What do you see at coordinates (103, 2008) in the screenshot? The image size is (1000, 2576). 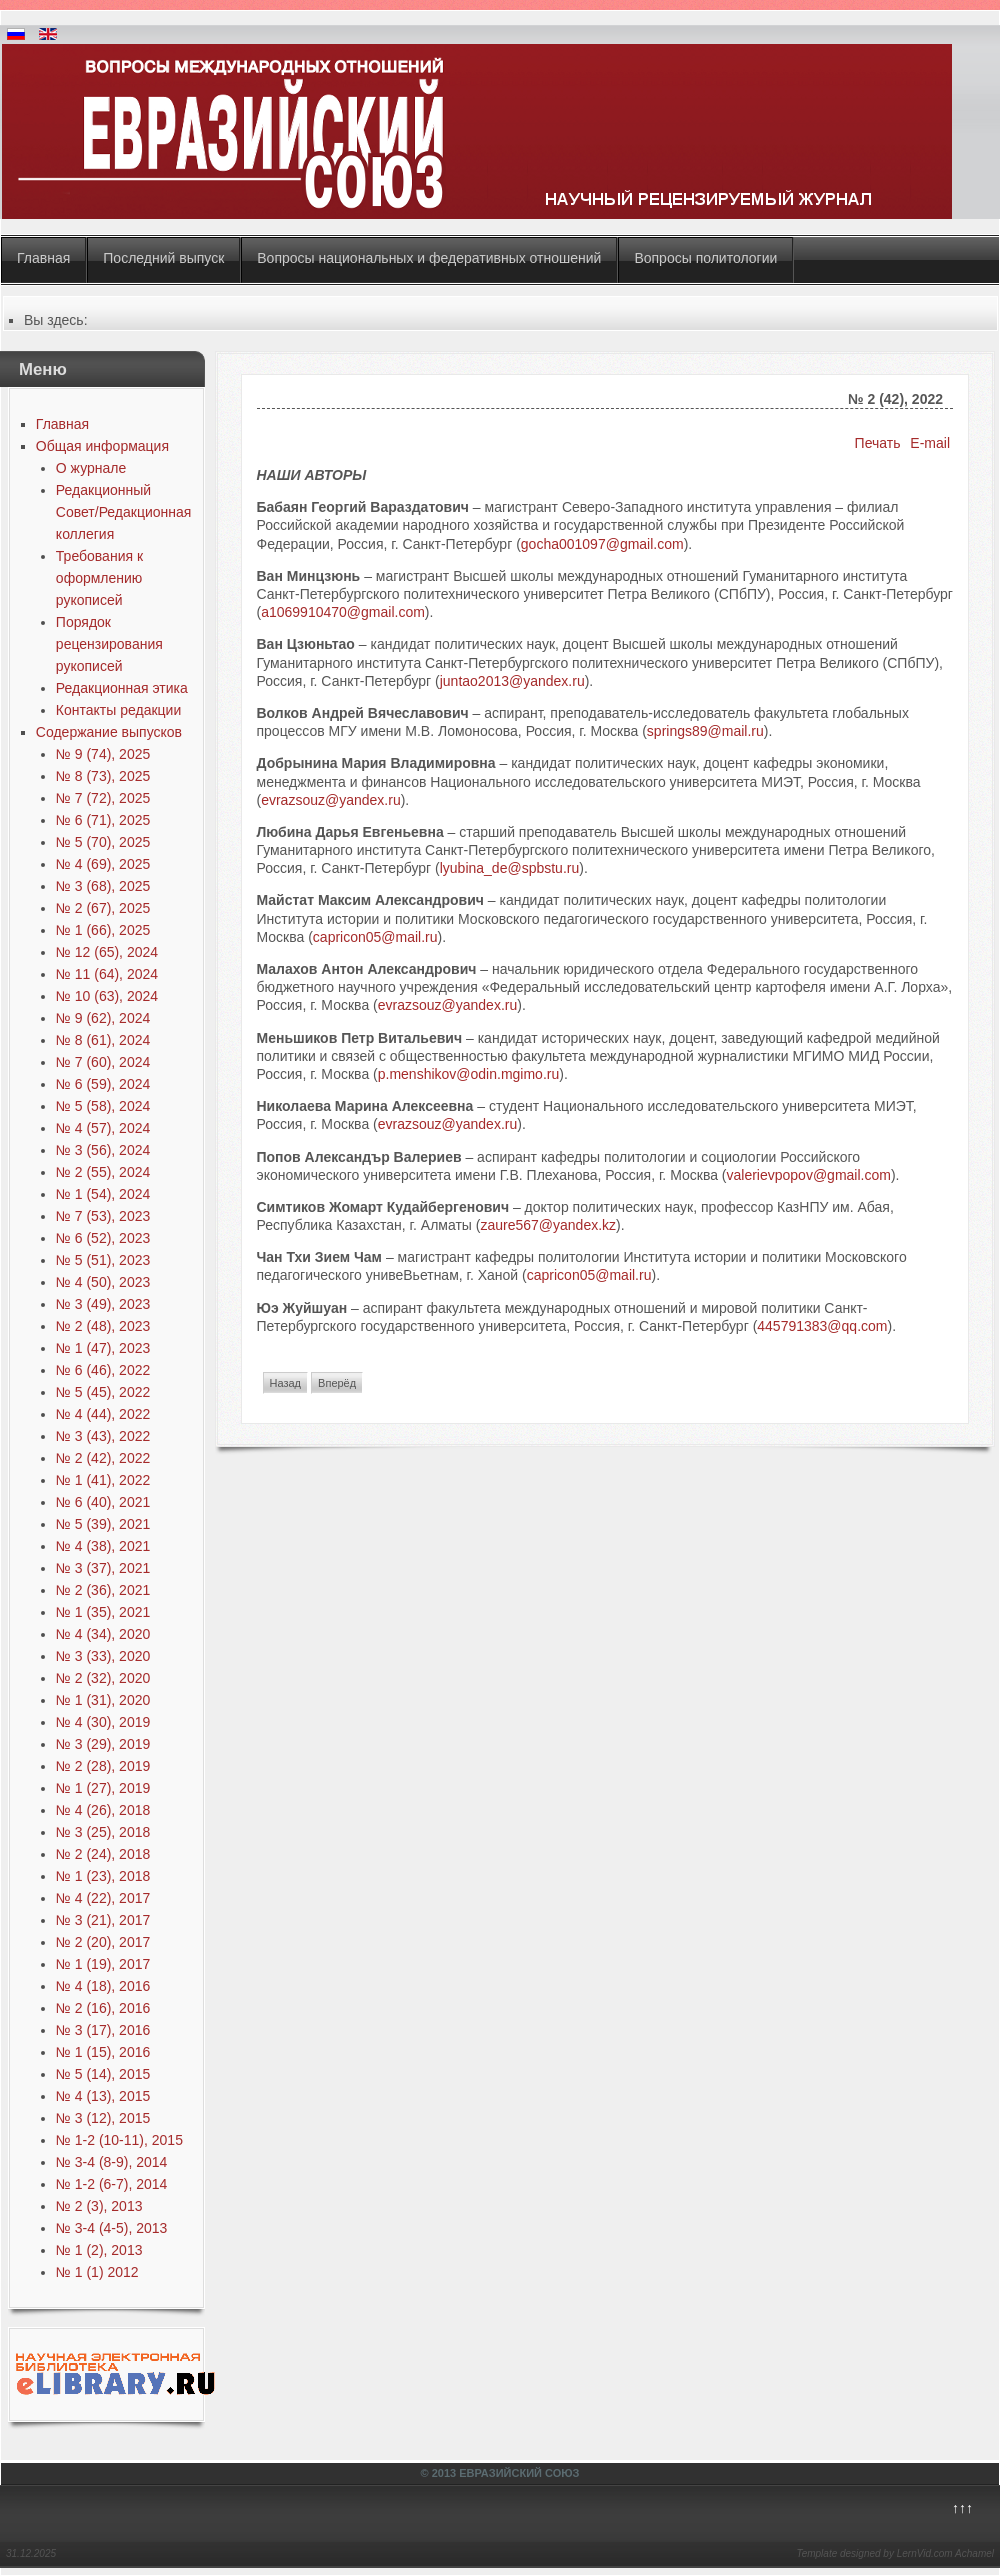 I see `№ 2 (16), 2016` at bounding box center [103, 2008].